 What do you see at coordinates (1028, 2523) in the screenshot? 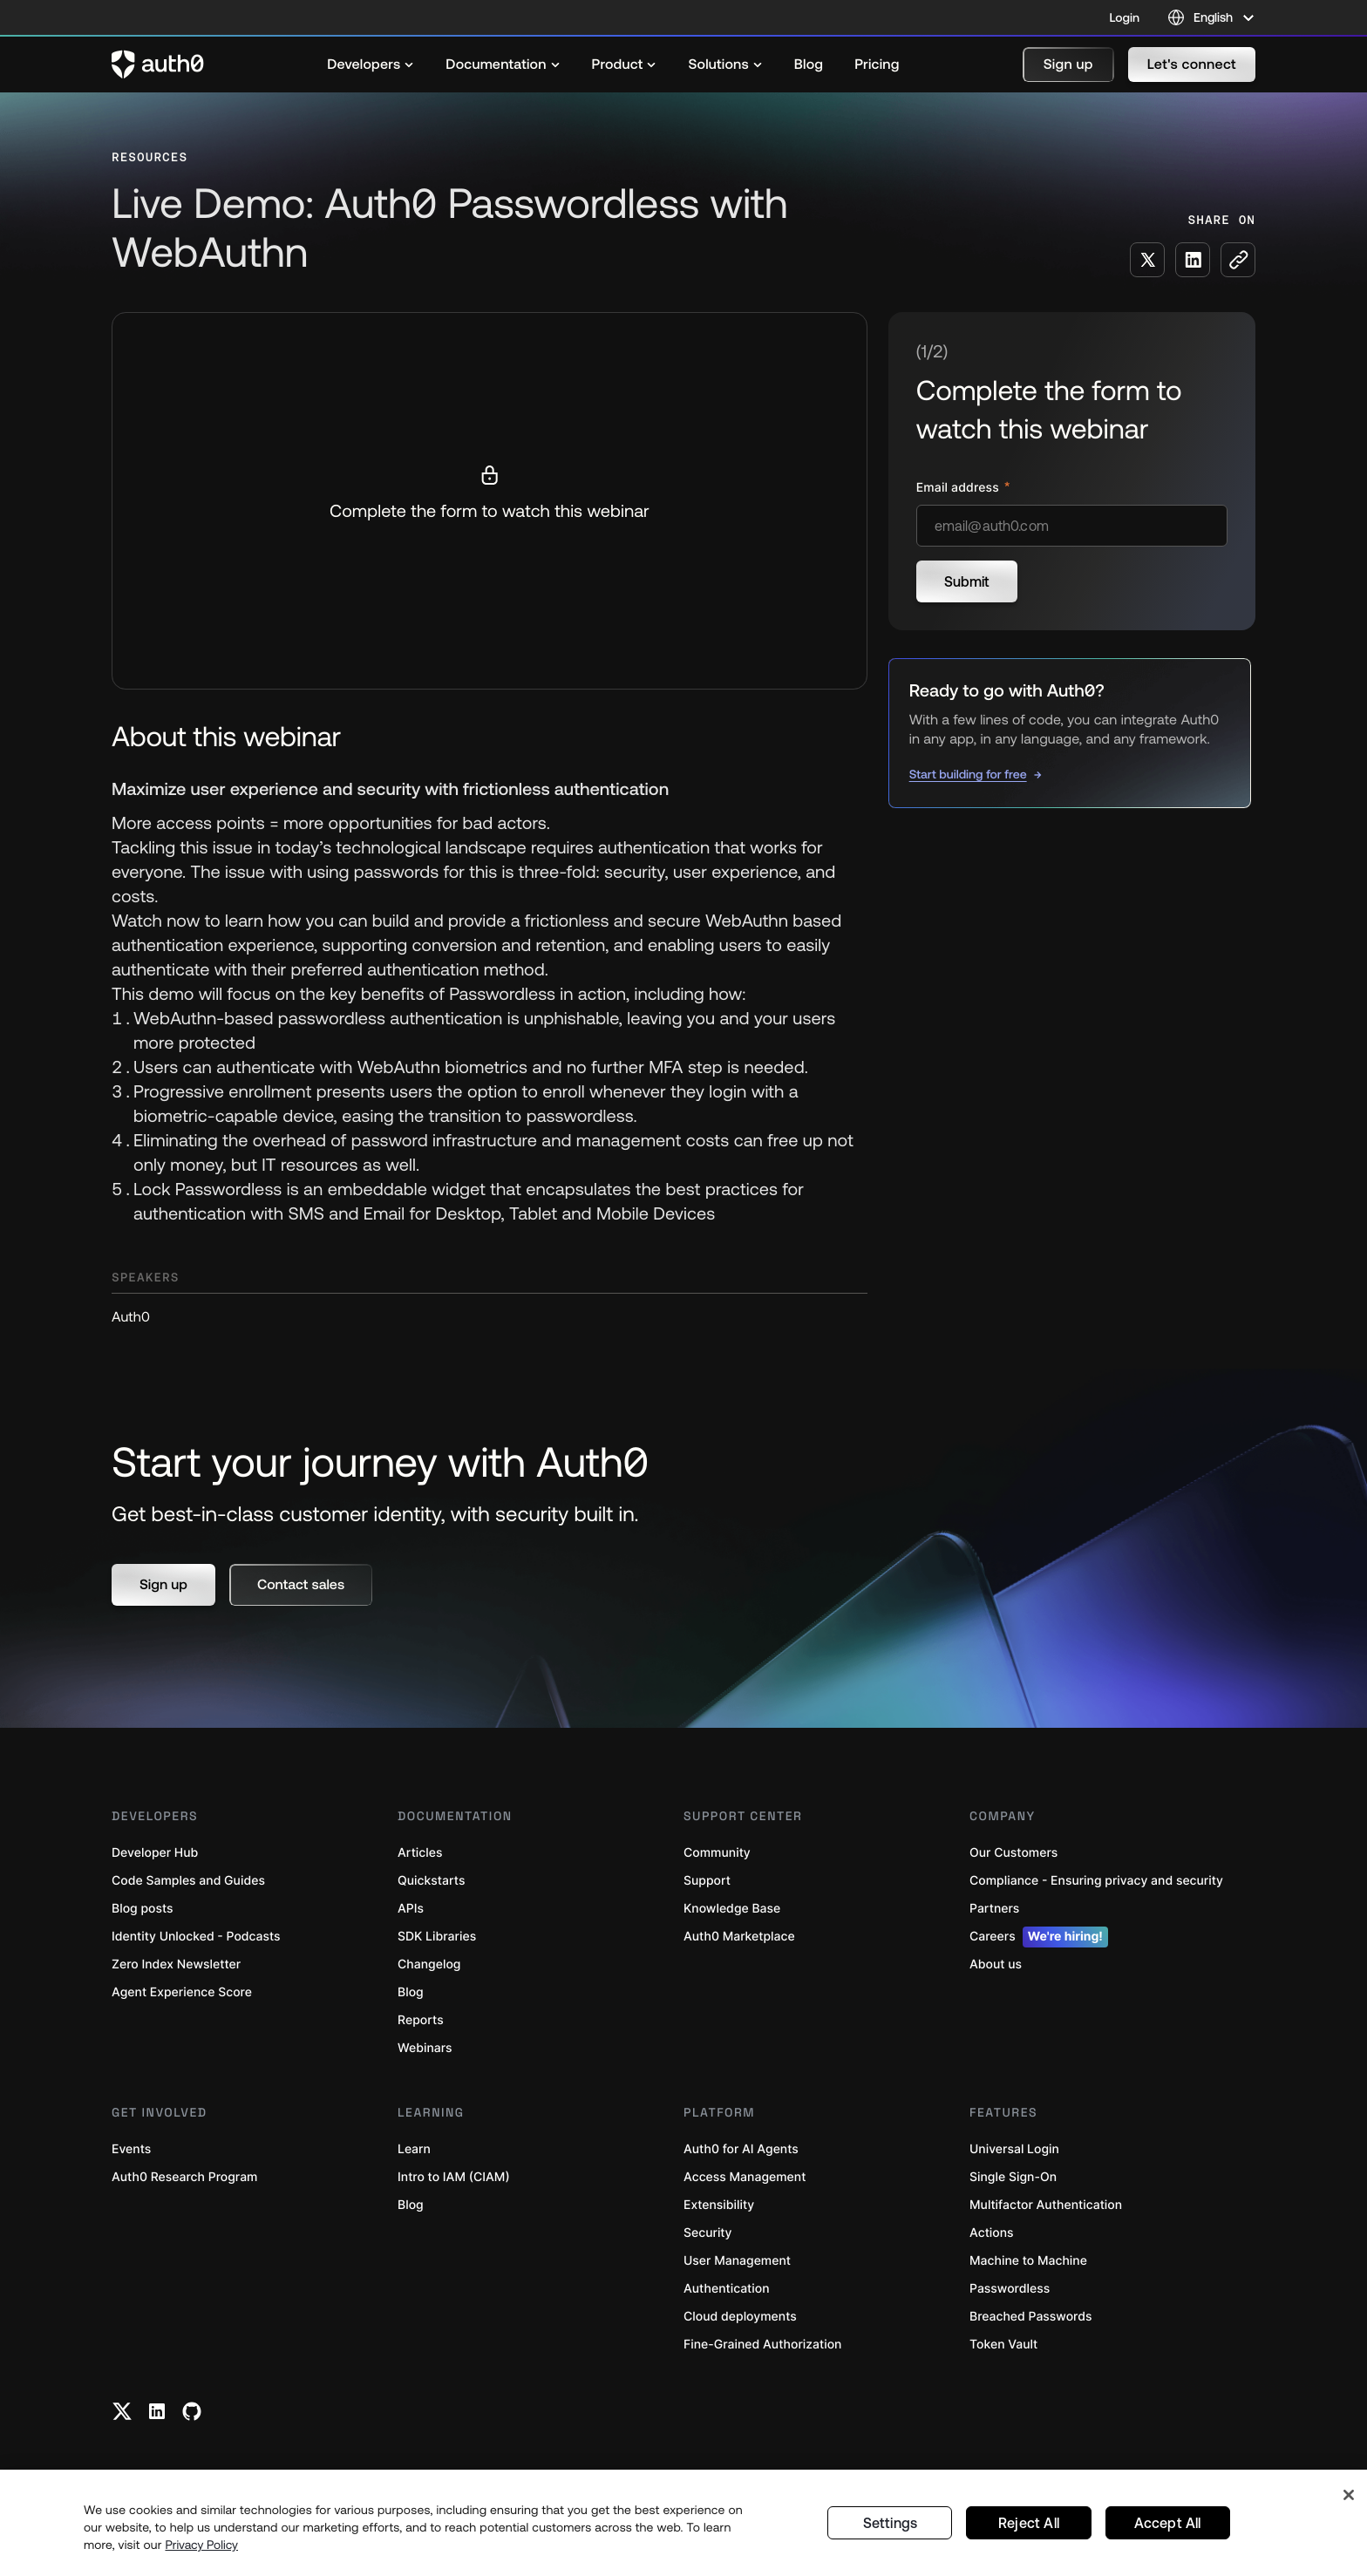
I see `Reject All` at bounding box center [1028, 2523].